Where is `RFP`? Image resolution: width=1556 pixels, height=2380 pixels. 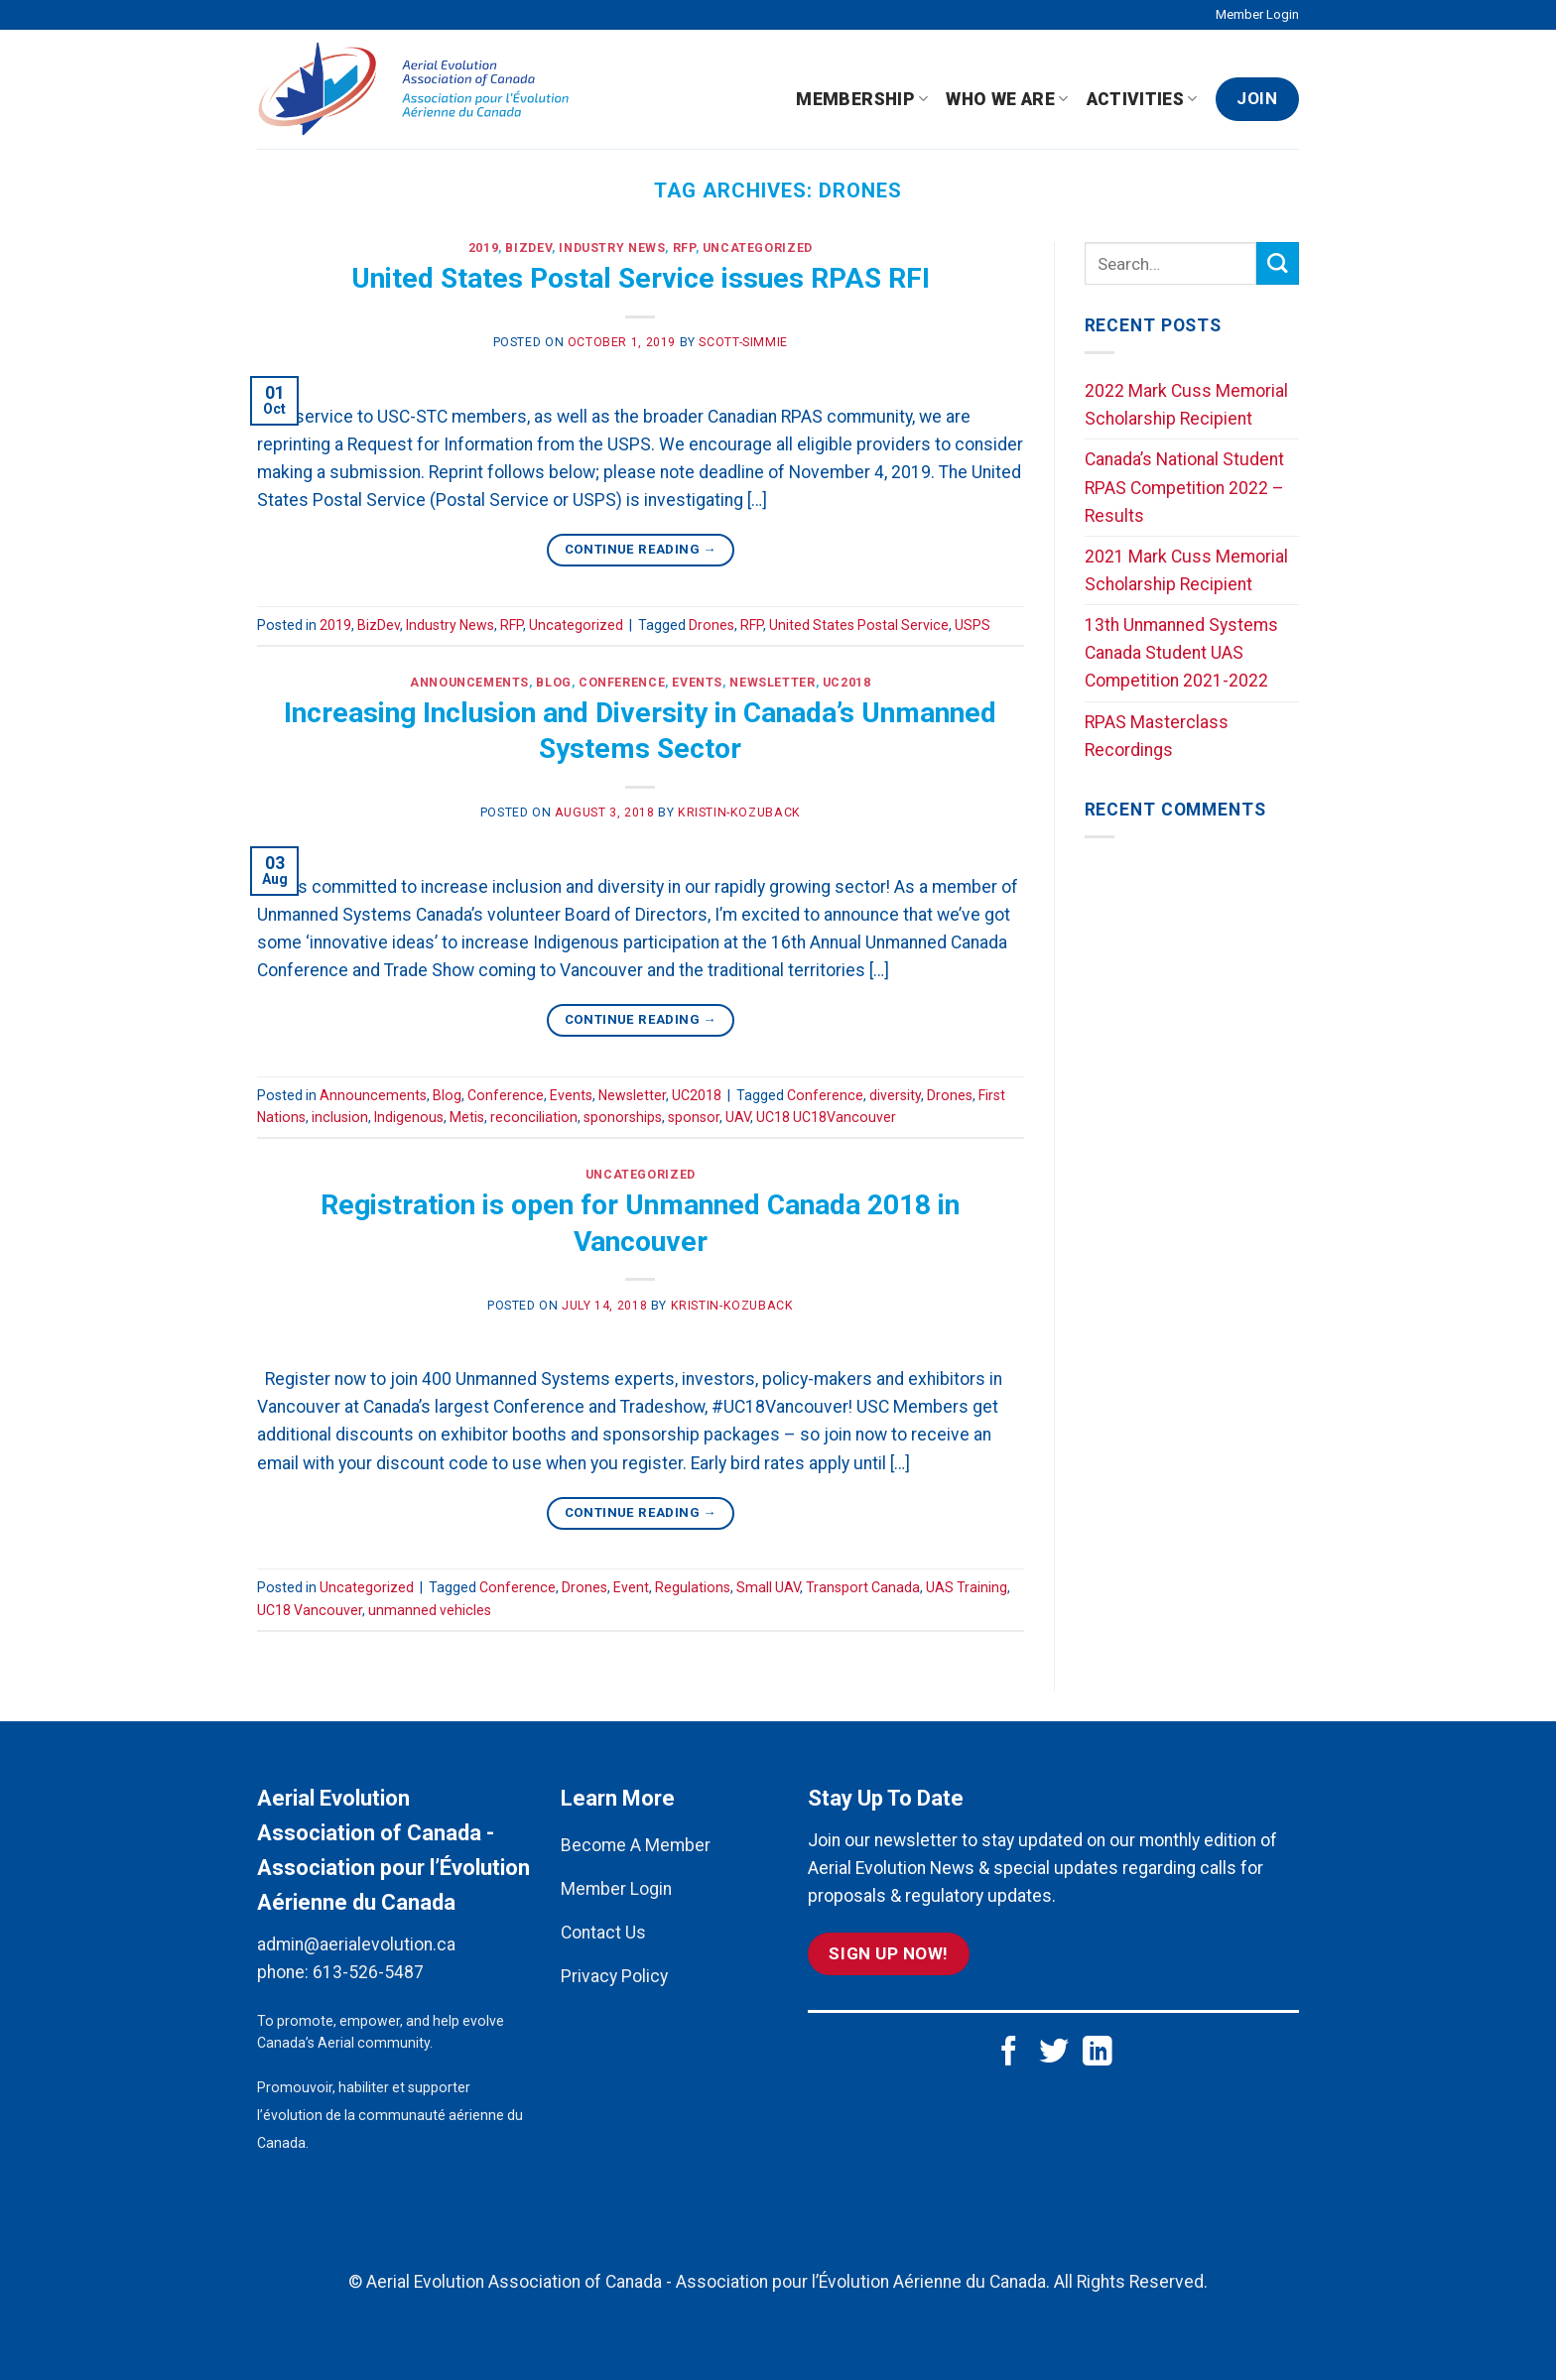 RFP is located at coordinates (684, 248).